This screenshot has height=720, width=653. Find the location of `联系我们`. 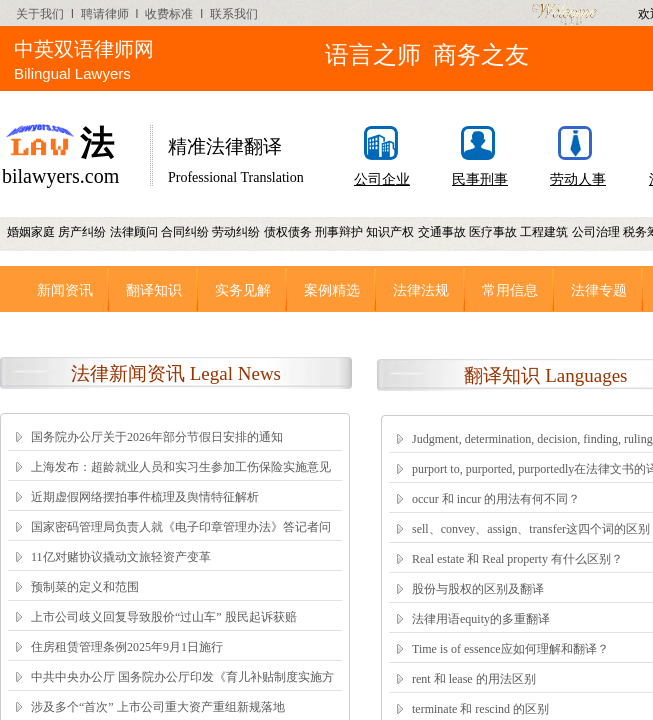

联系我们 is located at coordinates (234, 14).